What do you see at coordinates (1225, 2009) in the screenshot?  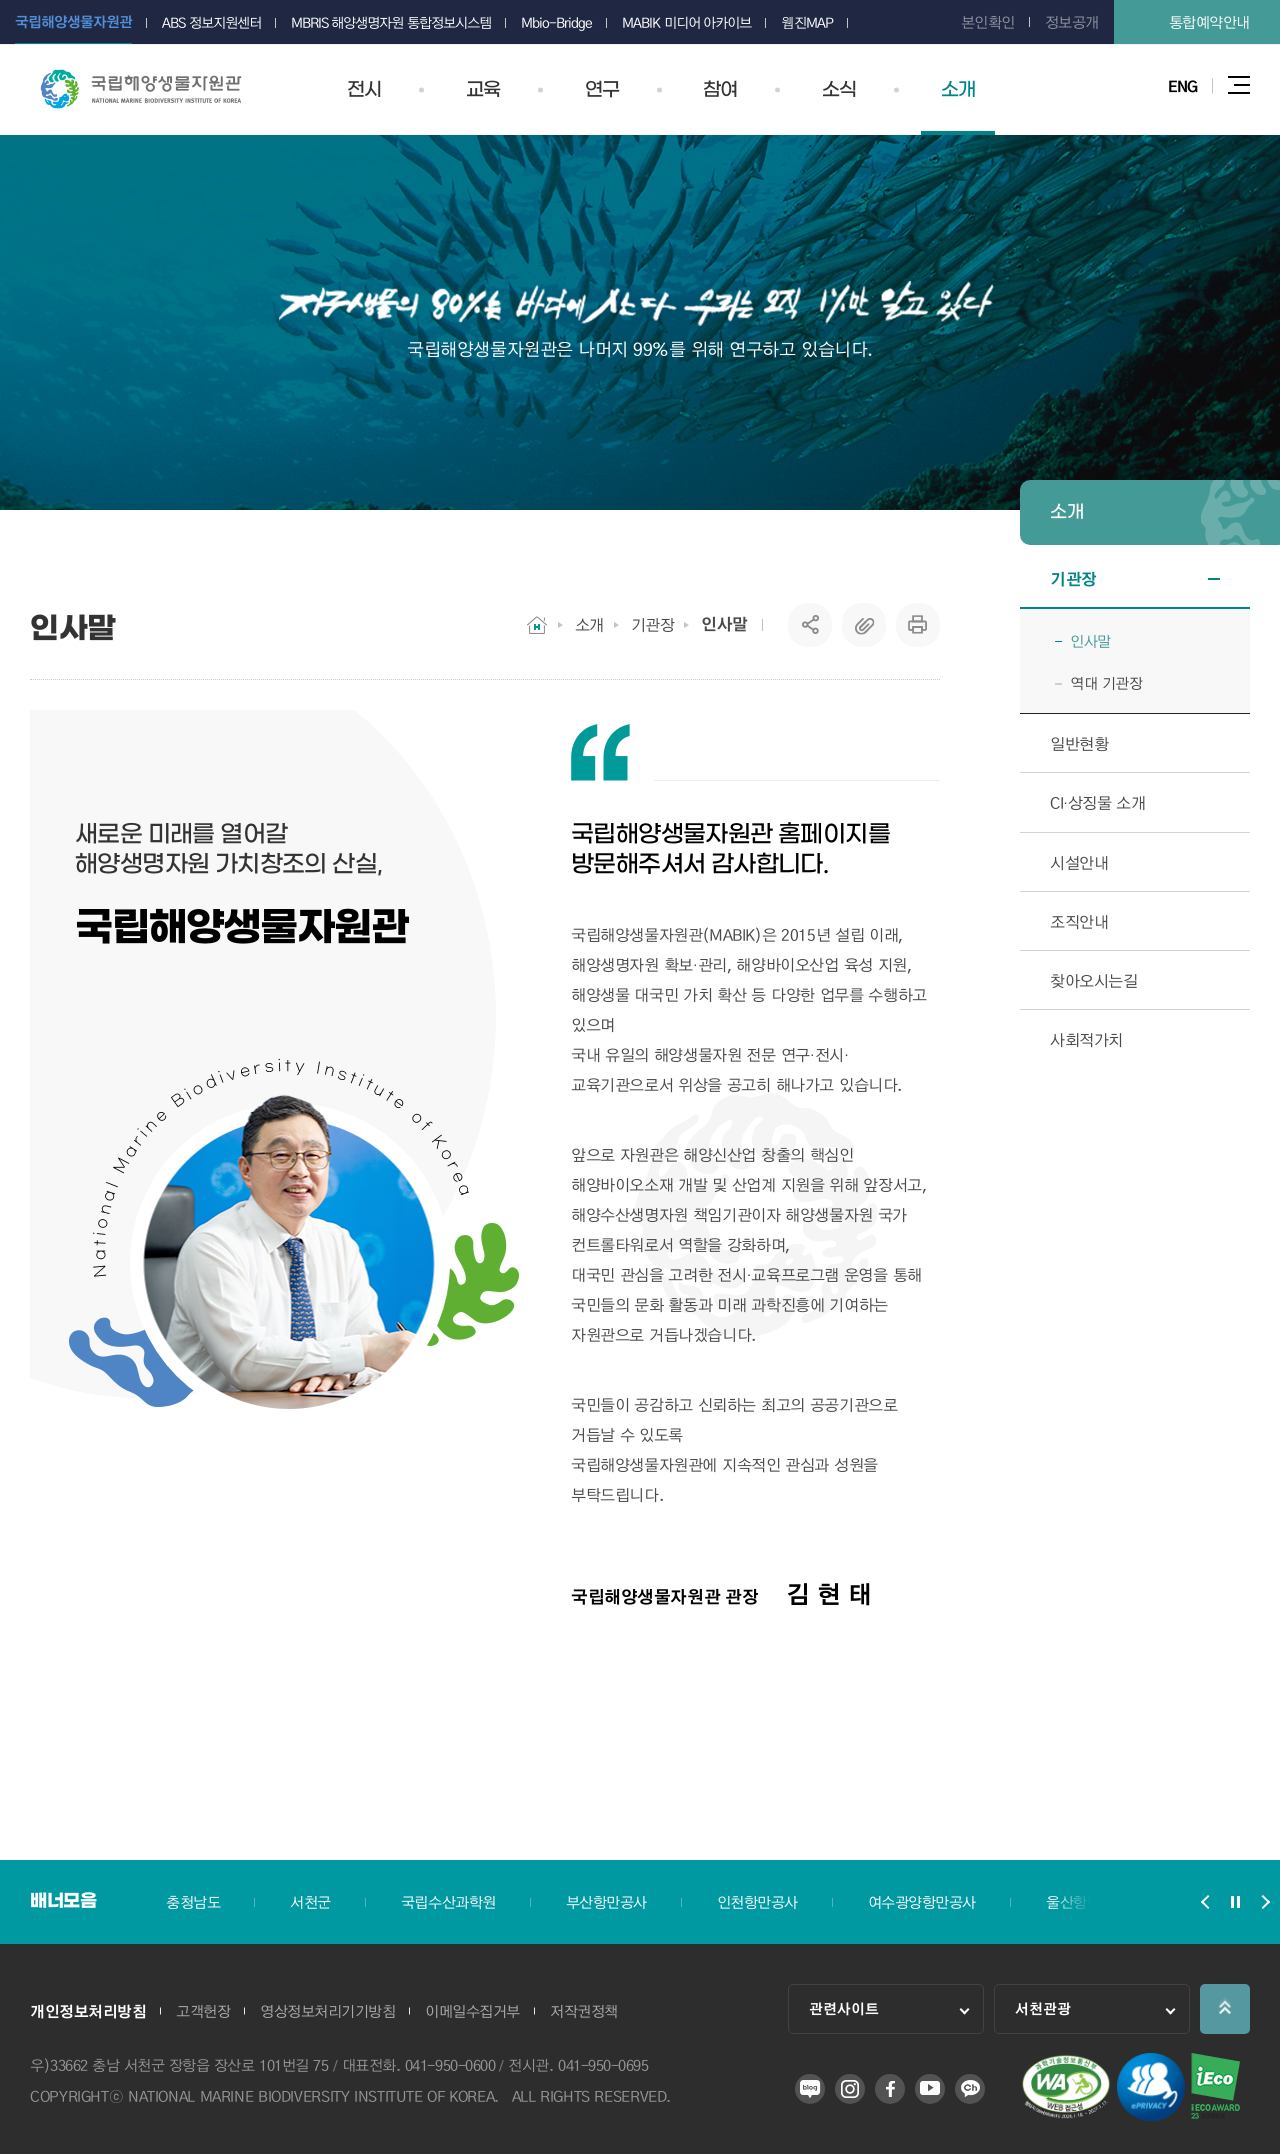 I see `상단으로` at bounding box center [1225, 2009].